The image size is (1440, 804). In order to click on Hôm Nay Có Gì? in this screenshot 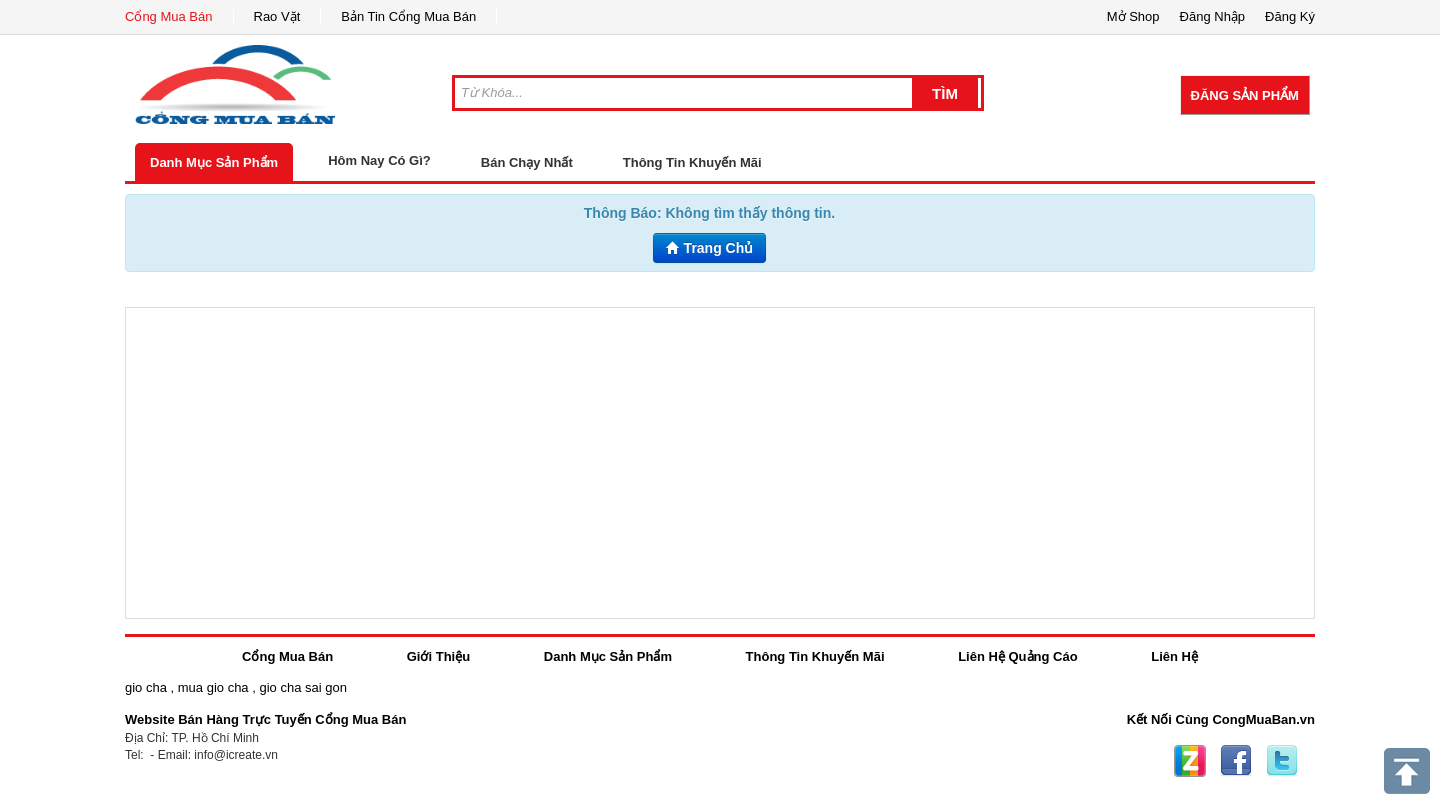, I will do `click(379, 160)`.